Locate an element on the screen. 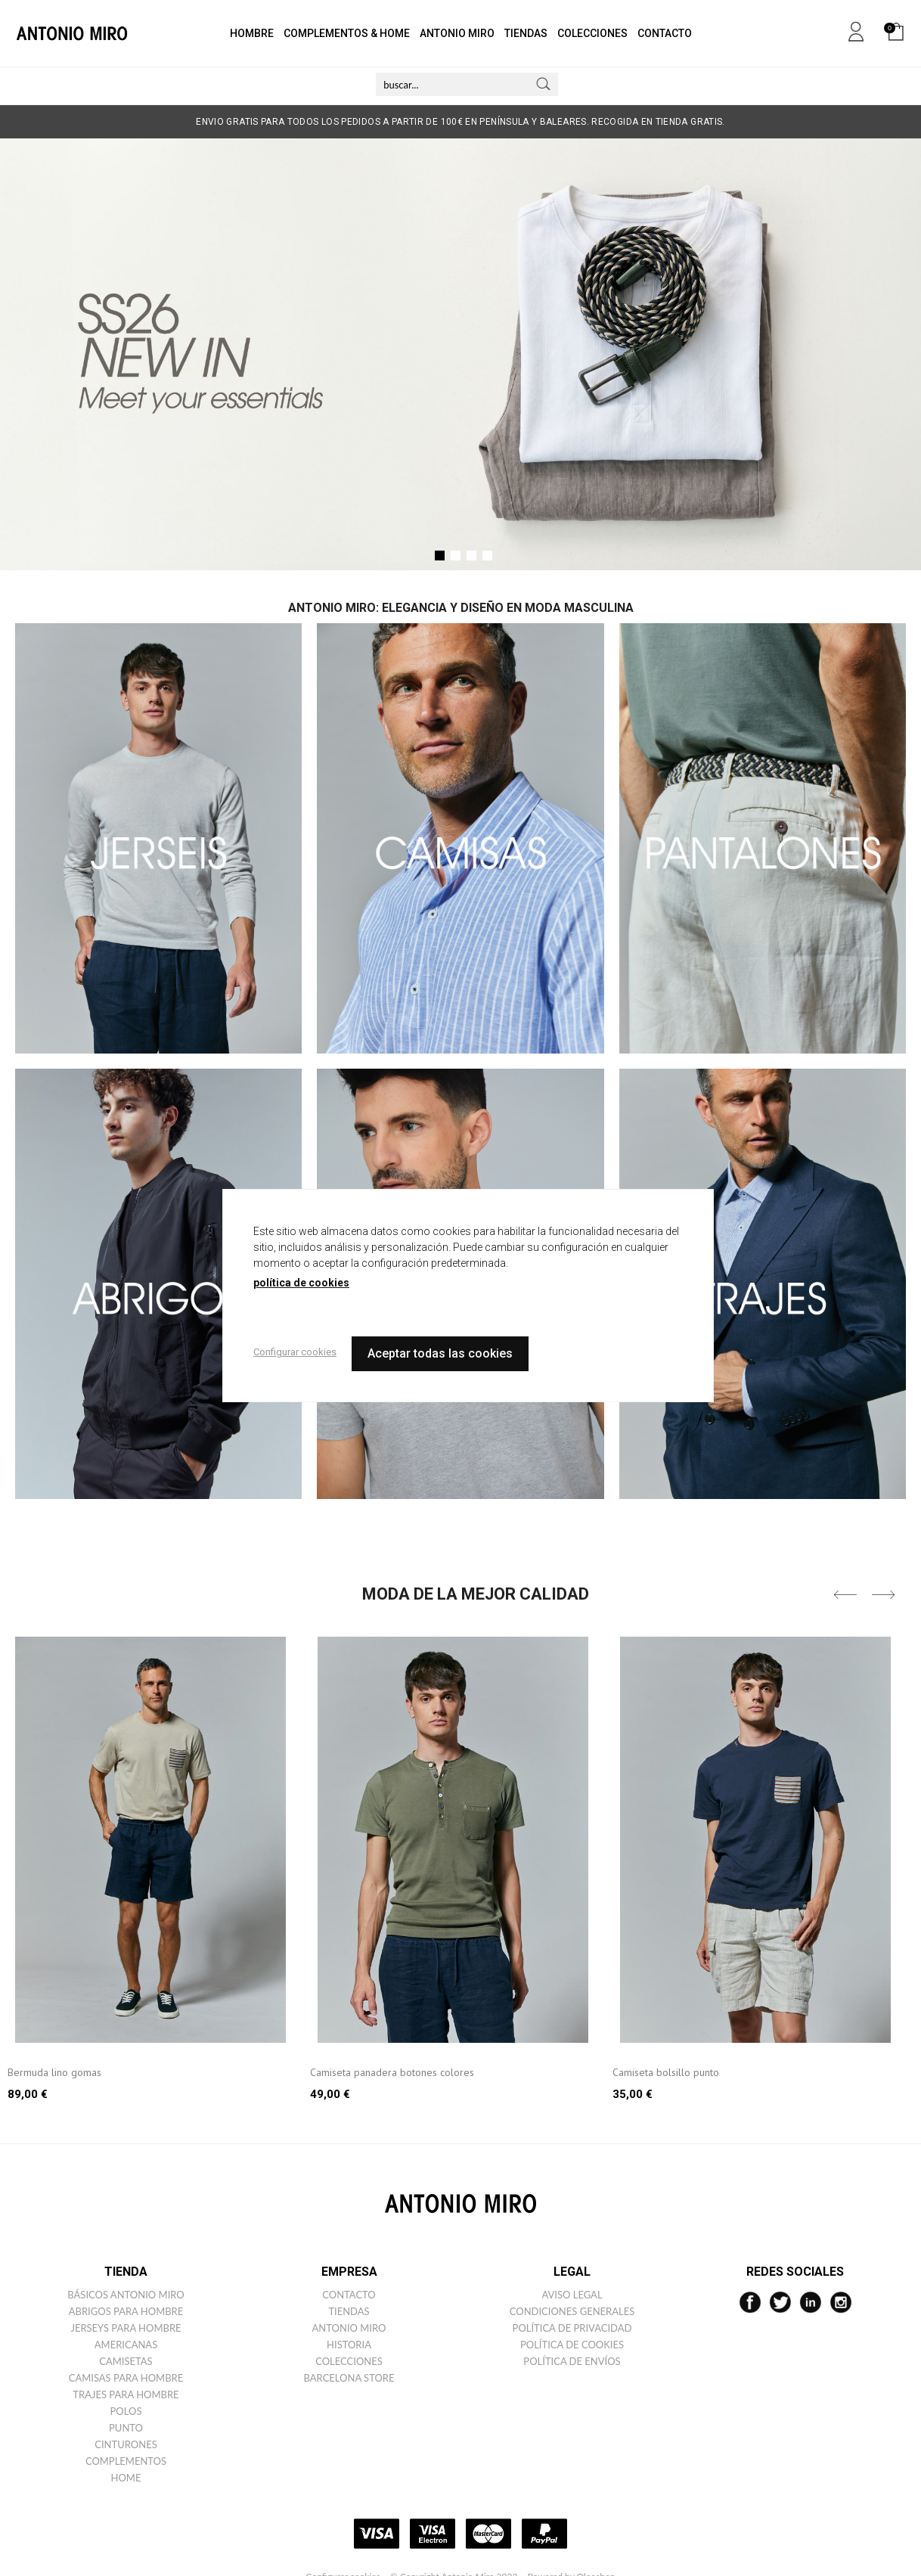 The height and width of the screenshot is (2576, 921). Abrigos para hombre is located at coordinates (126, 2311).